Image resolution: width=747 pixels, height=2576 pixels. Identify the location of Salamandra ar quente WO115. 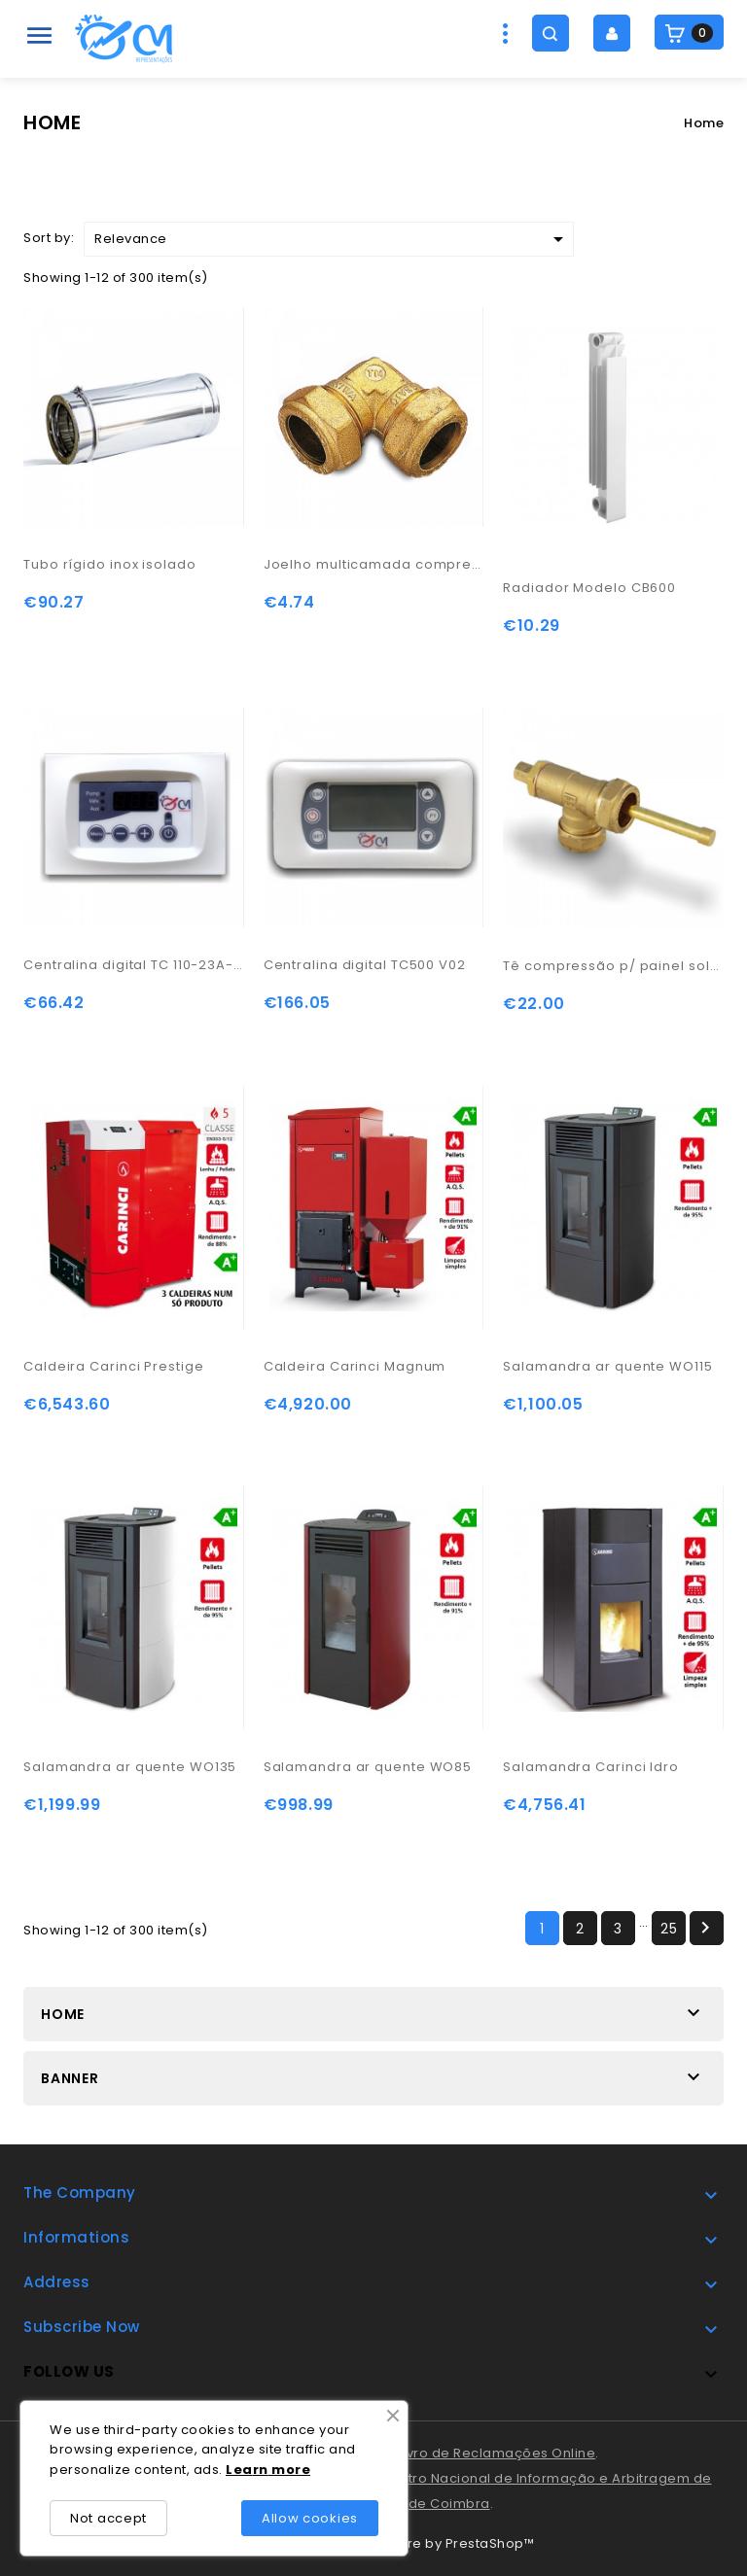
(607, 1366).